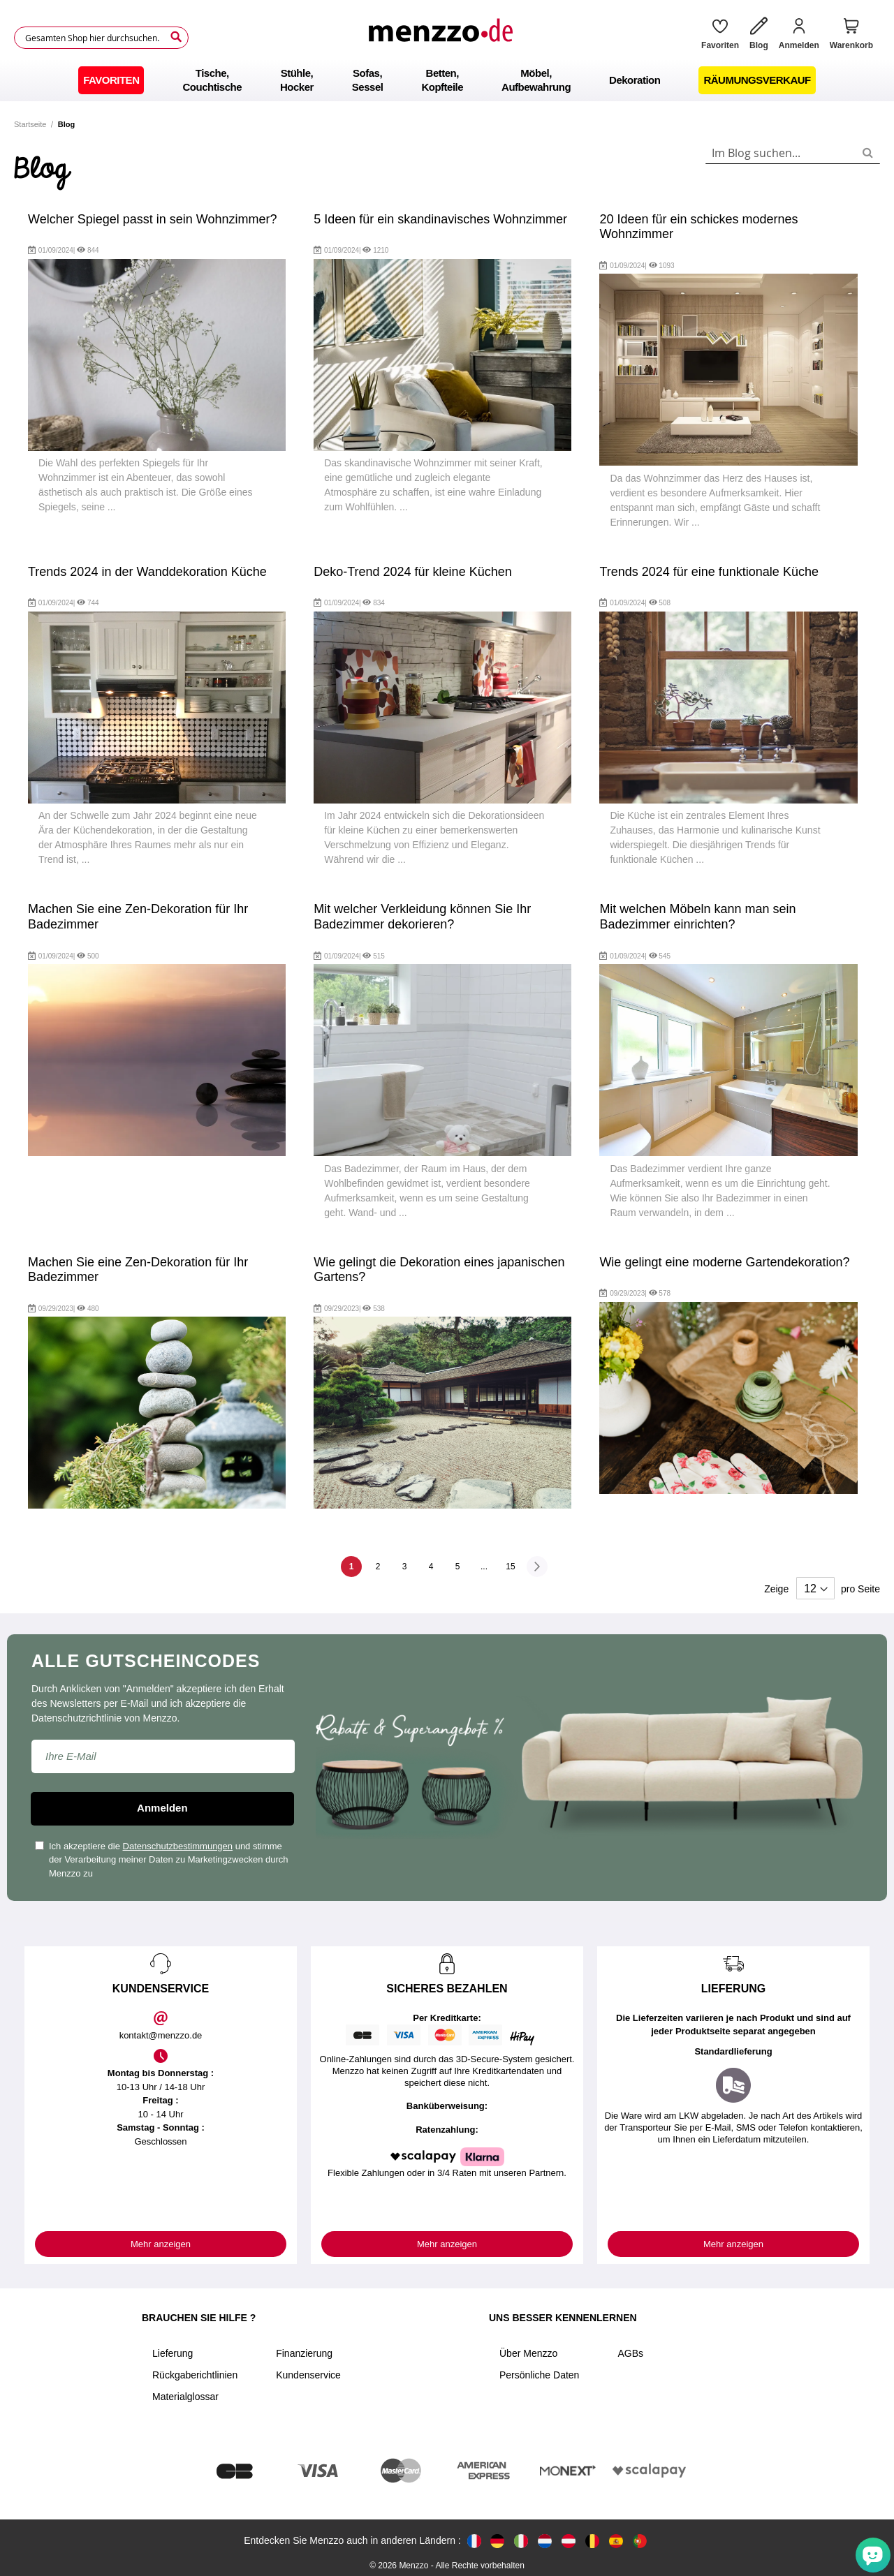 This screenshot has width=894, height=2576. I want to click on [combobox], so click(792, 153).